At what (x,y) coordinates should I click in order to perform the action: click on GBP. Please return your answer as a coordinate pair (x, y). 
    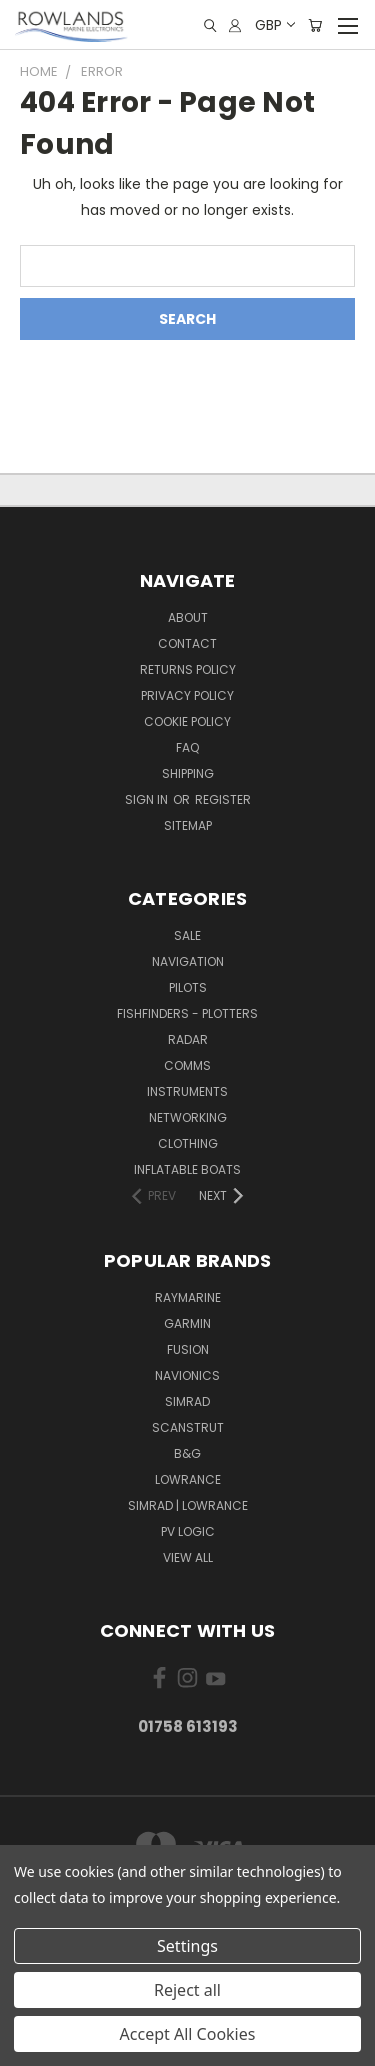
    Looking at the image, I should click on (274, 25).